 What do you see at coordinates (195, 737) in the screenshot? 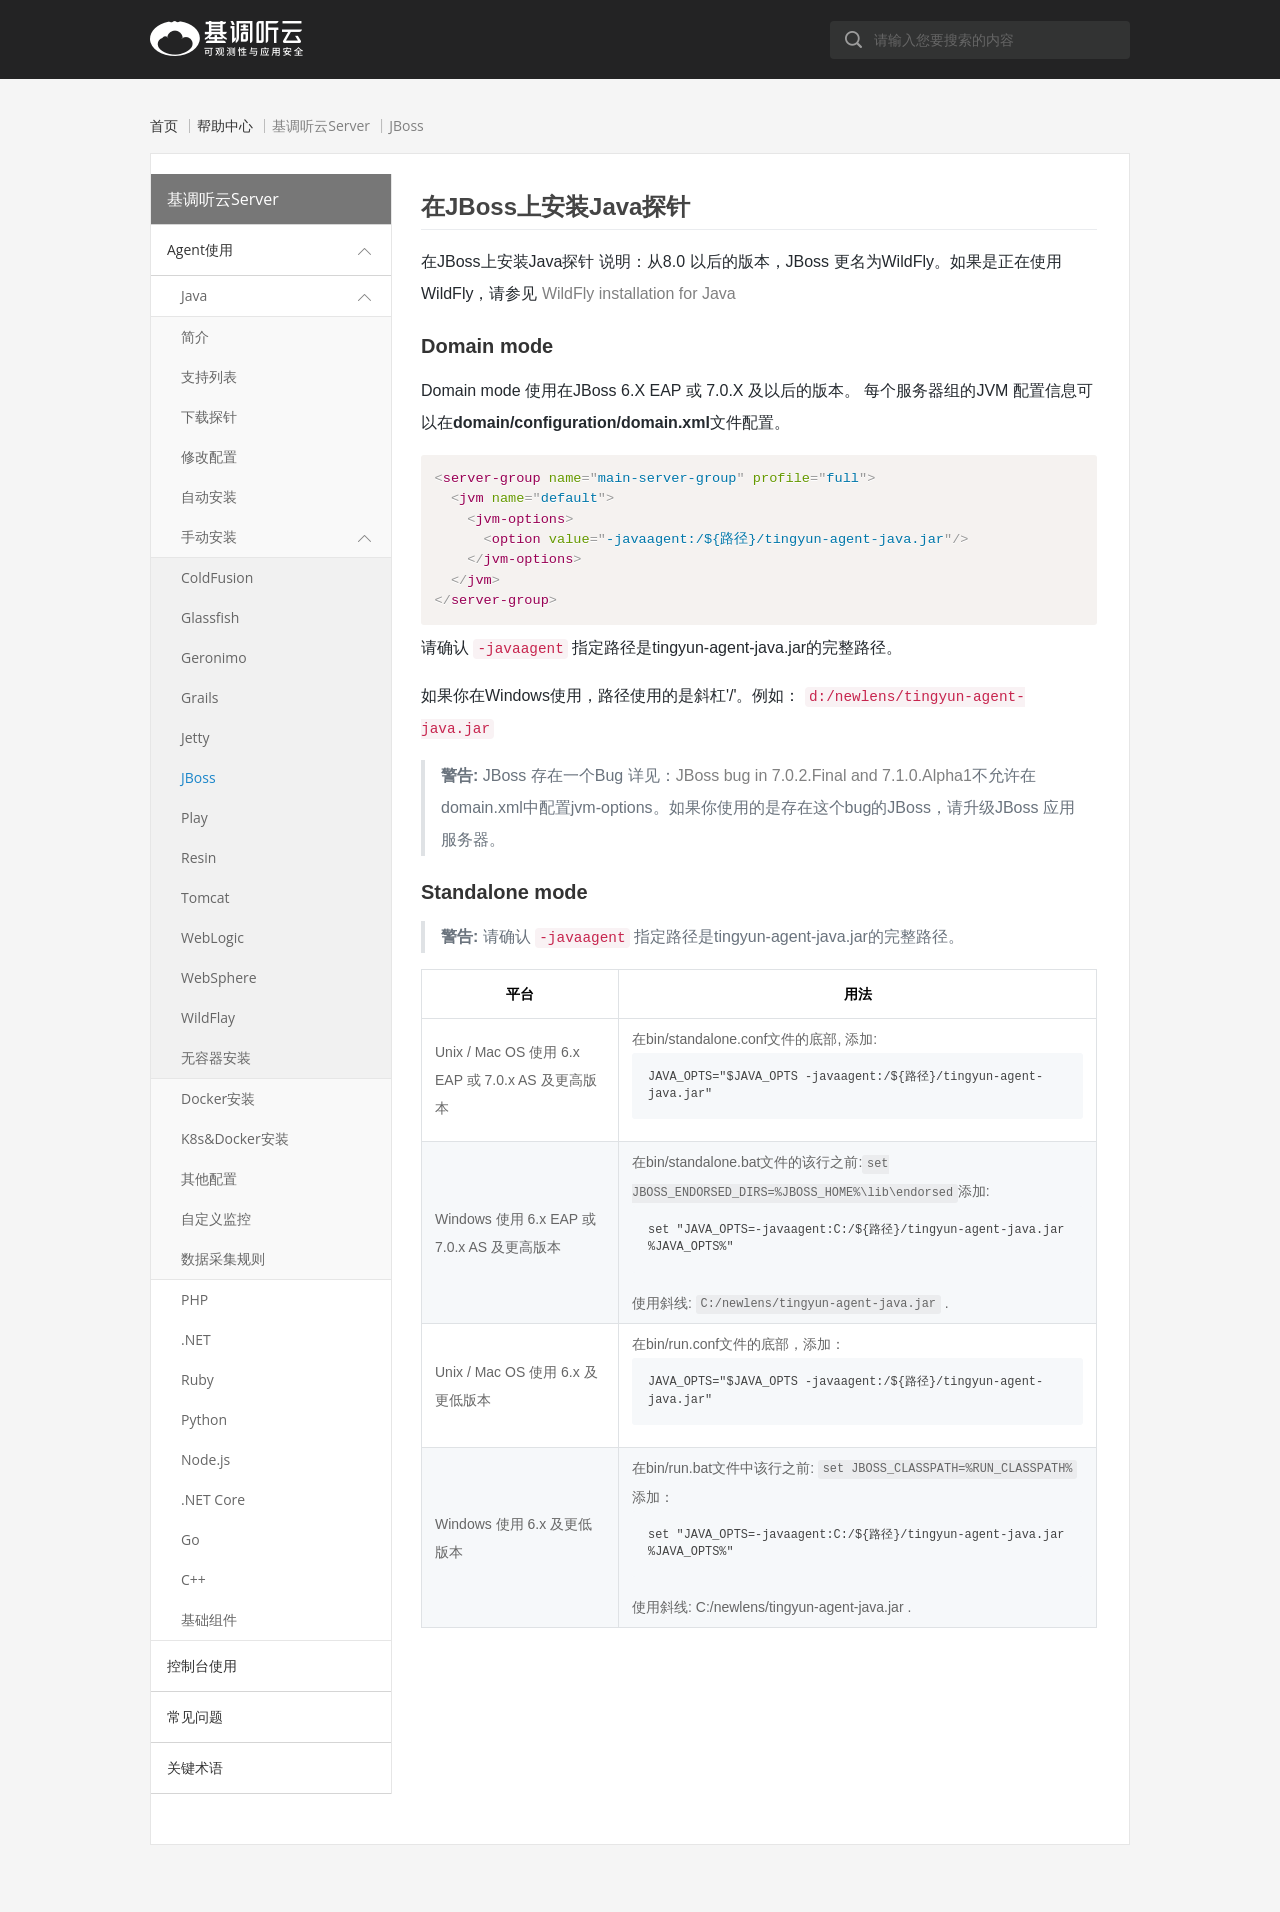
I see `Jetty` at bounding box center [195, 737].